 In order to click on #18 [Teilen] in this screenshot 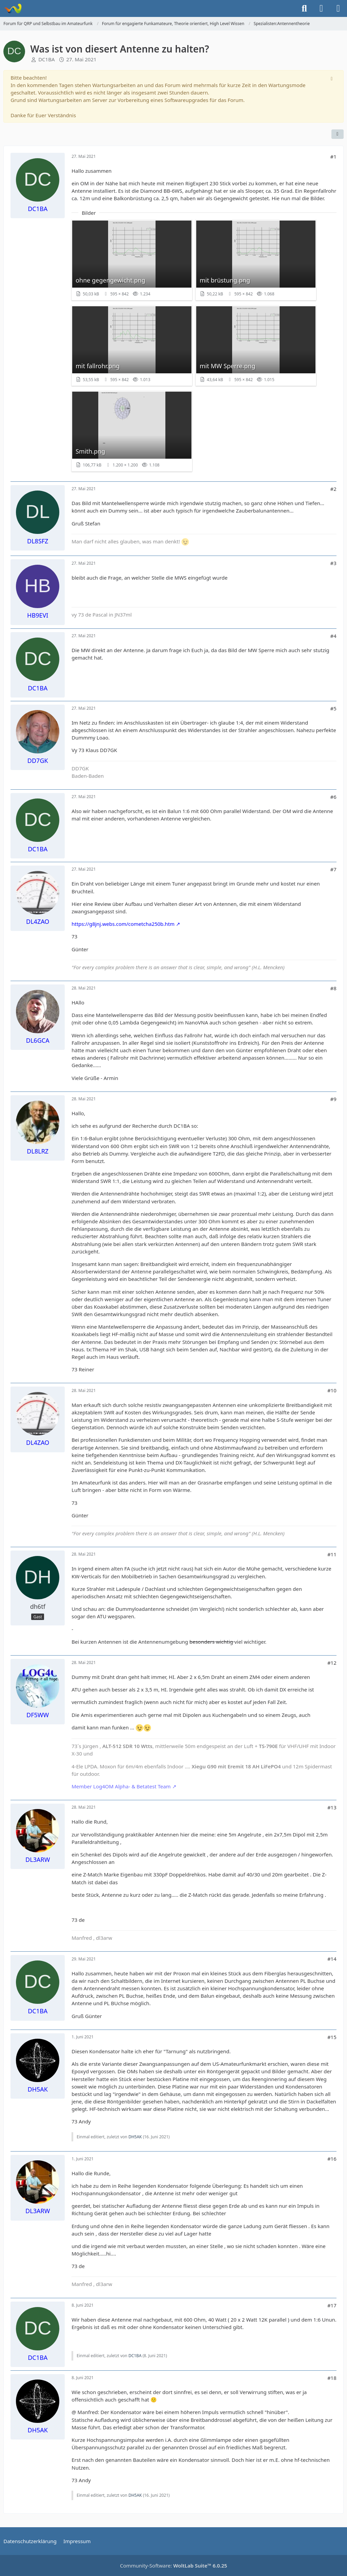, I will do `click(331, 2377)`.